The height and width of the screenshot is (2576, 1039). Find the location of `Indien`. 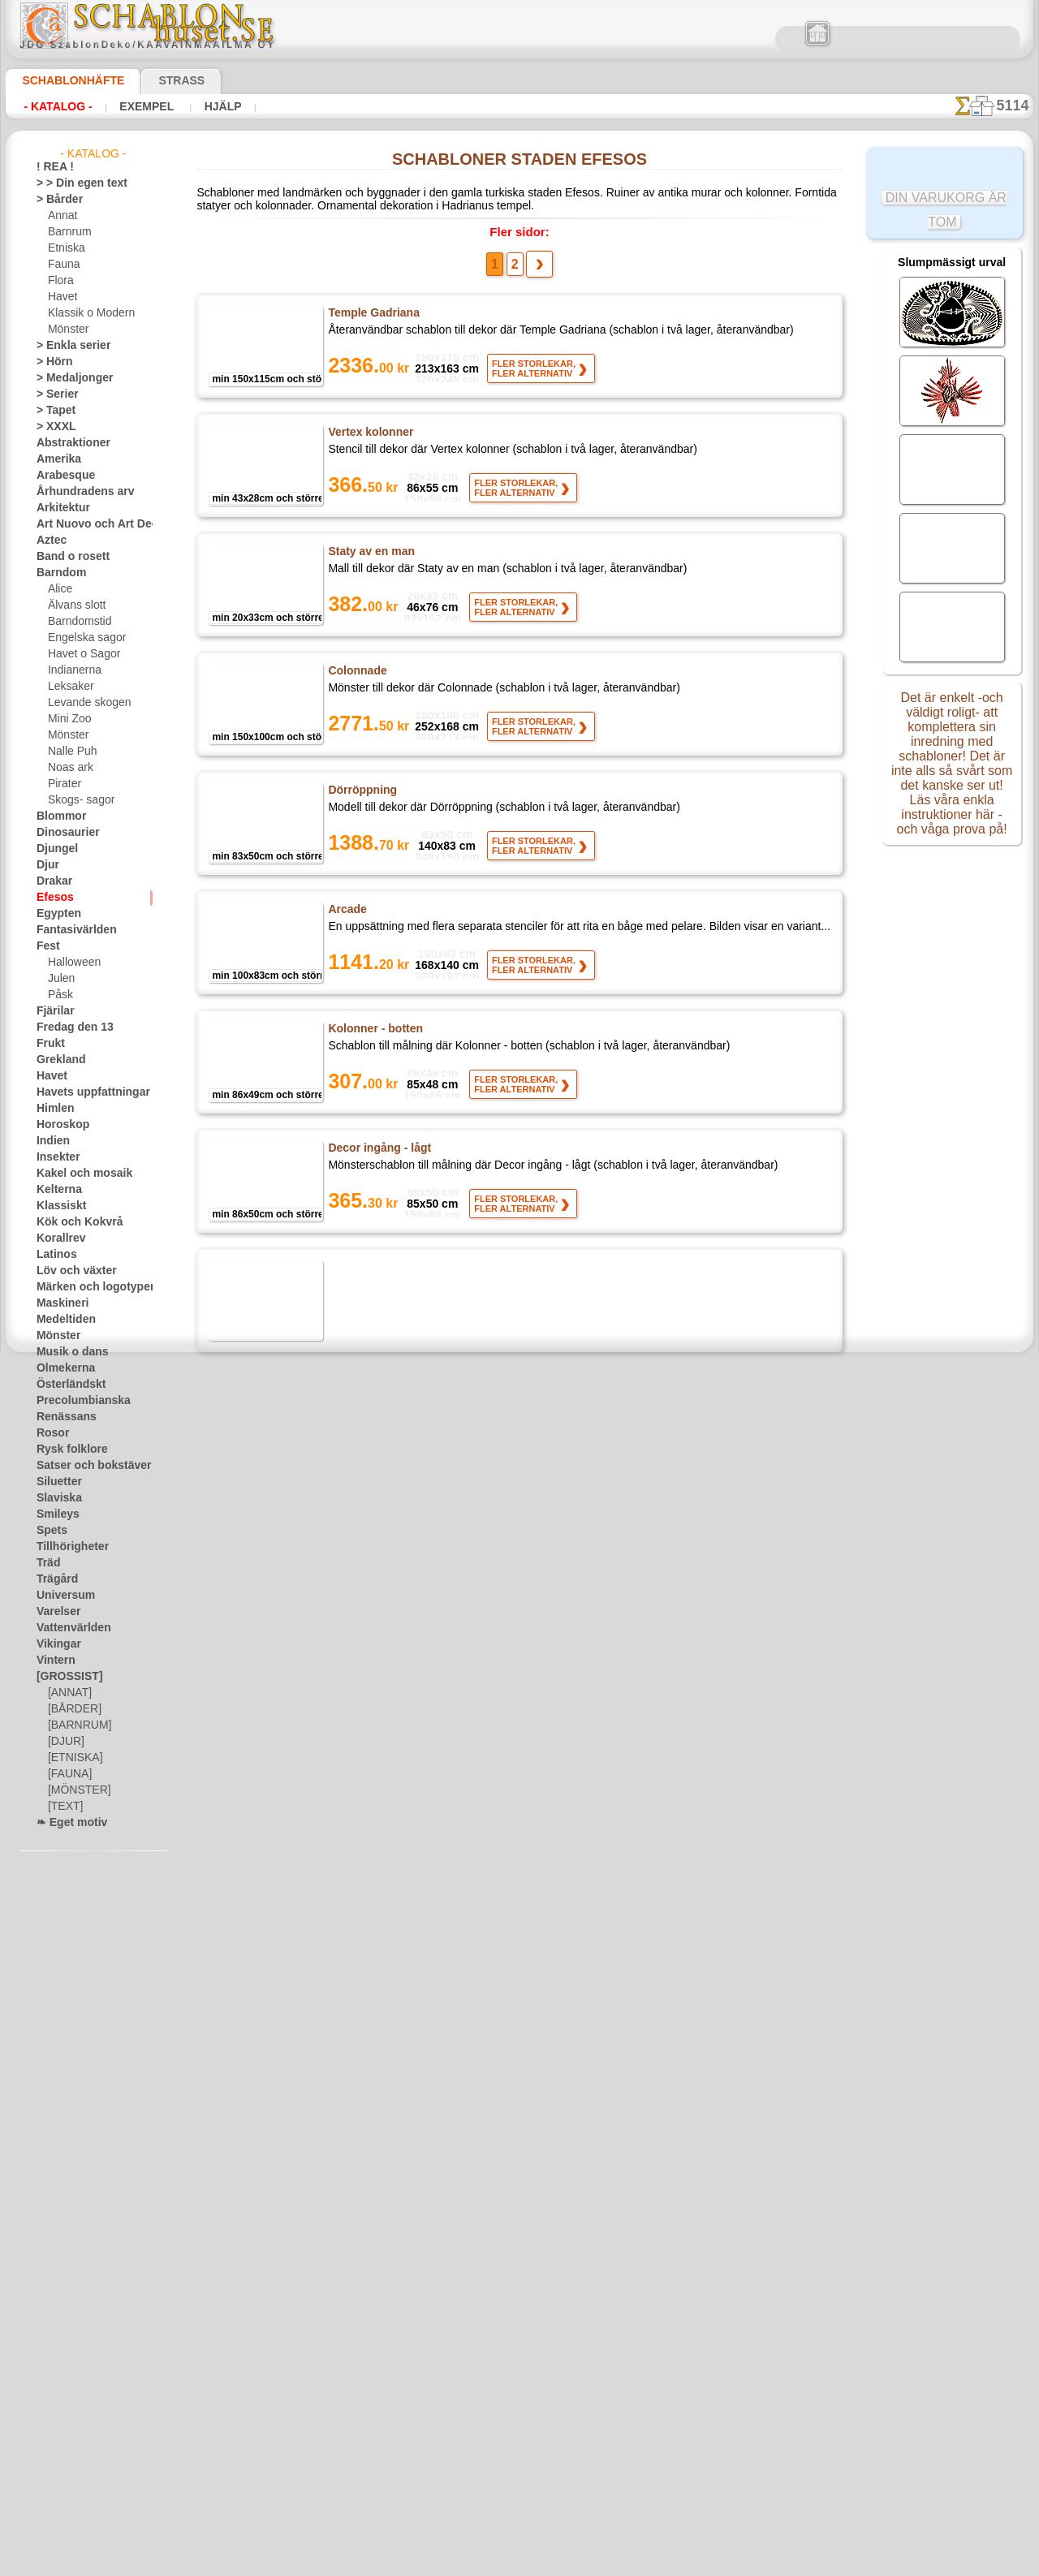

Indien is located at coordinates (50, 1141).